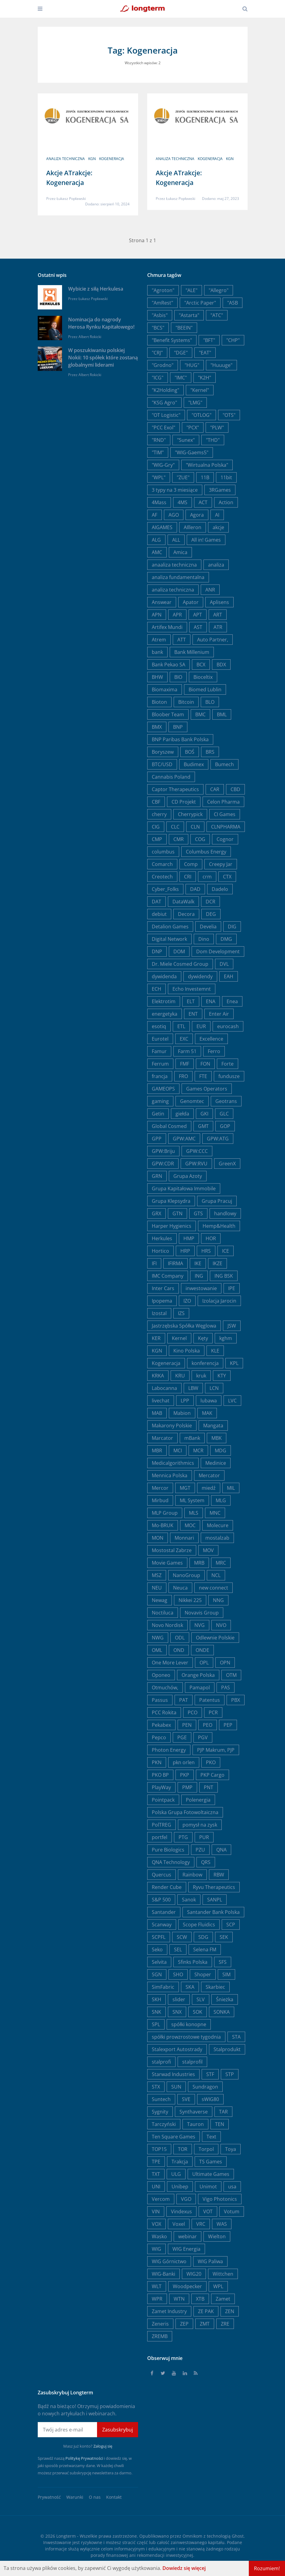 Image resolution: width=285 pixels, height=2576 pixels. Describe the element at coordinates (211, 2136) in the screenshot. I see `Text` at that location.